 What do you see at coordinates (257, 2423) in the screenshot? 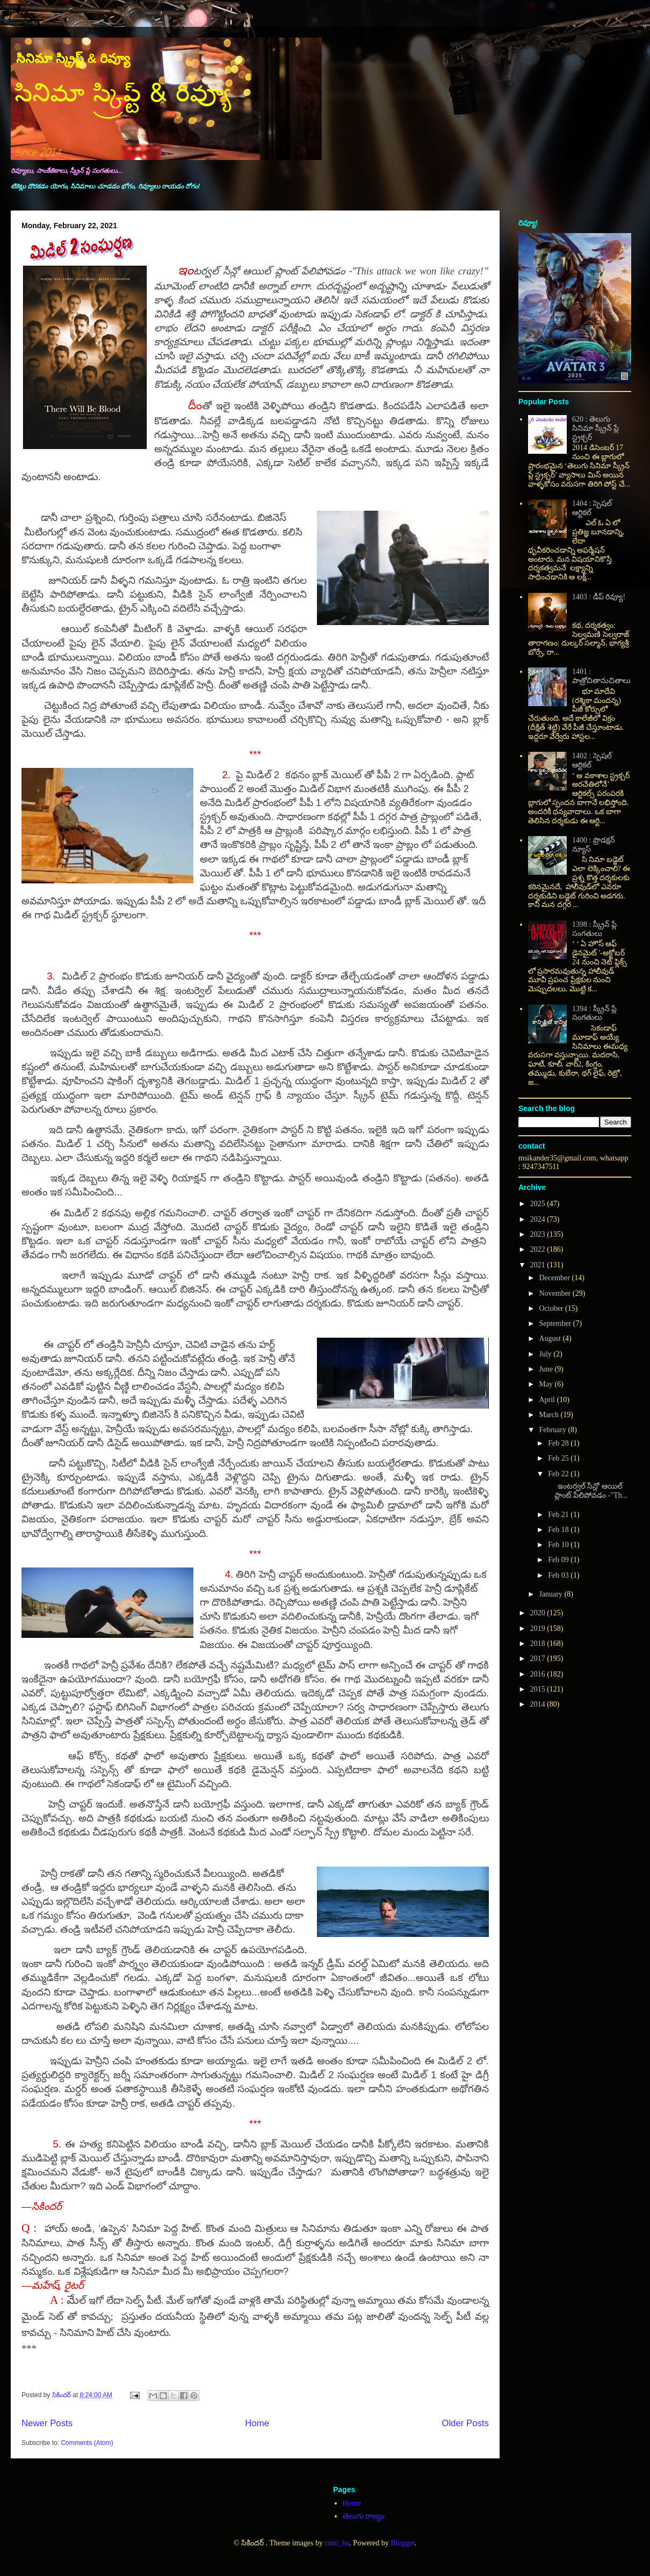
I see `Home` at bounding box center [257, 2423].